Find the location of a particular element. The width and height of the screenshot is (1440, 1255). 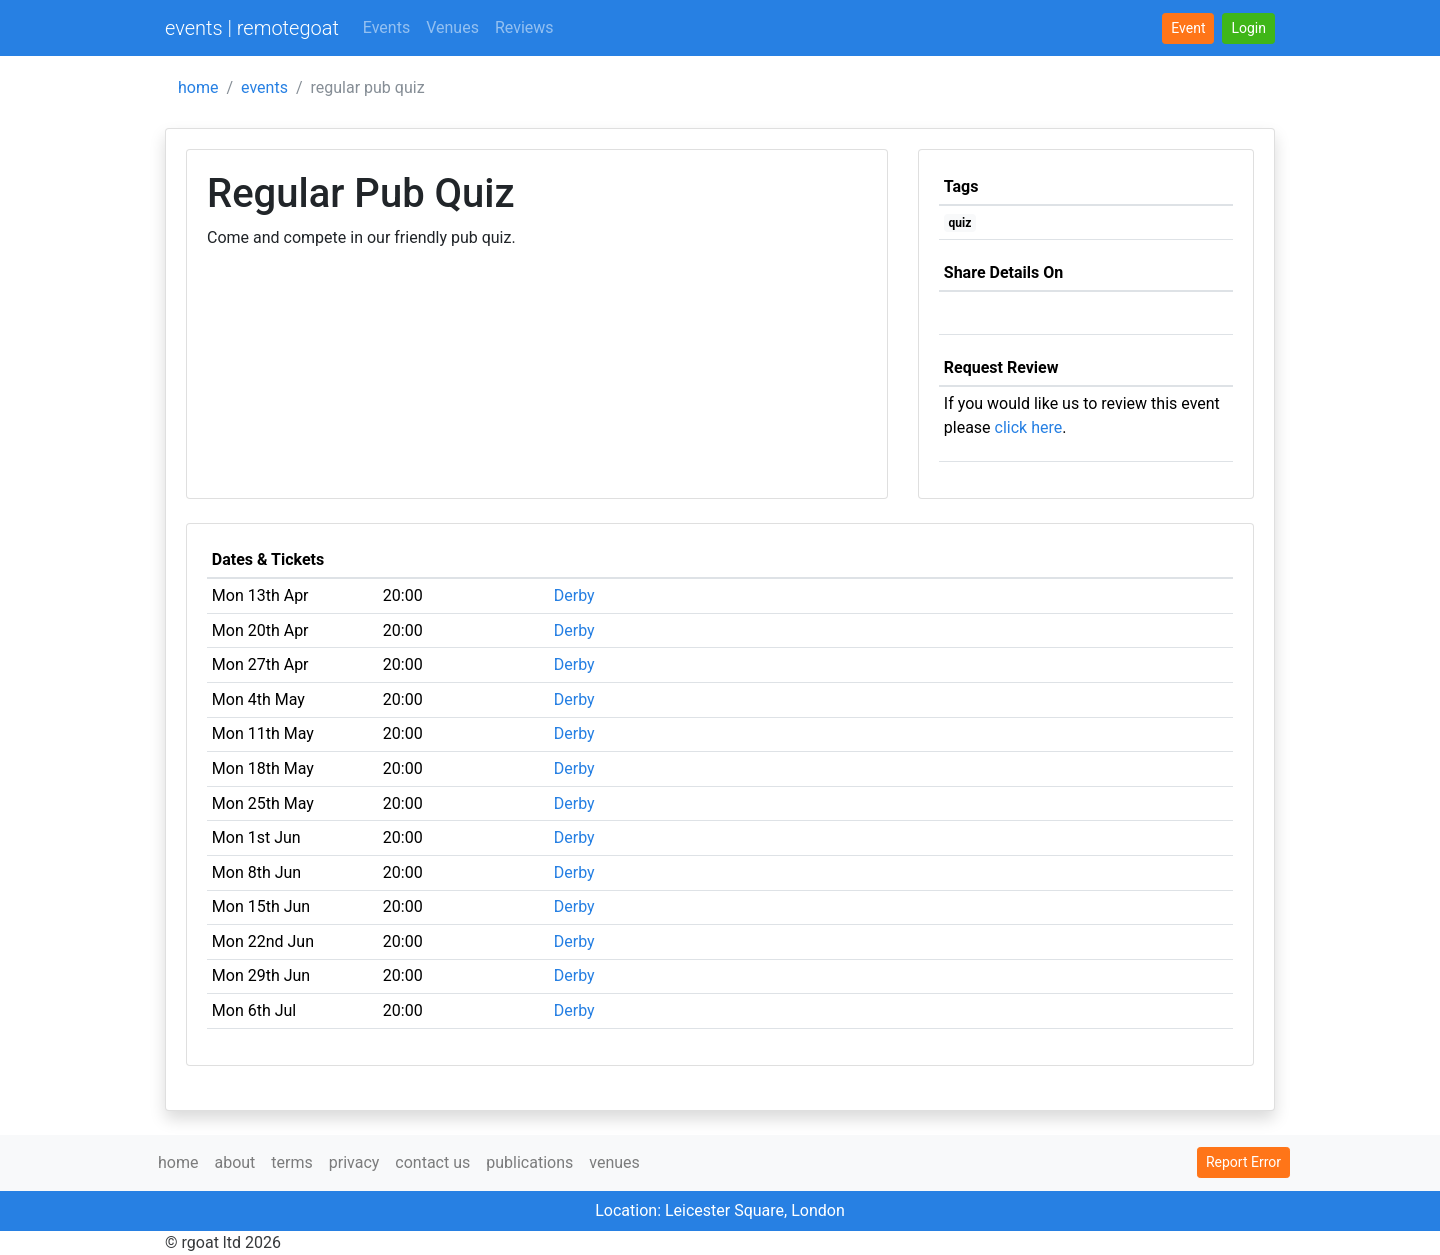

venues is located at coordinates (614, 1162).